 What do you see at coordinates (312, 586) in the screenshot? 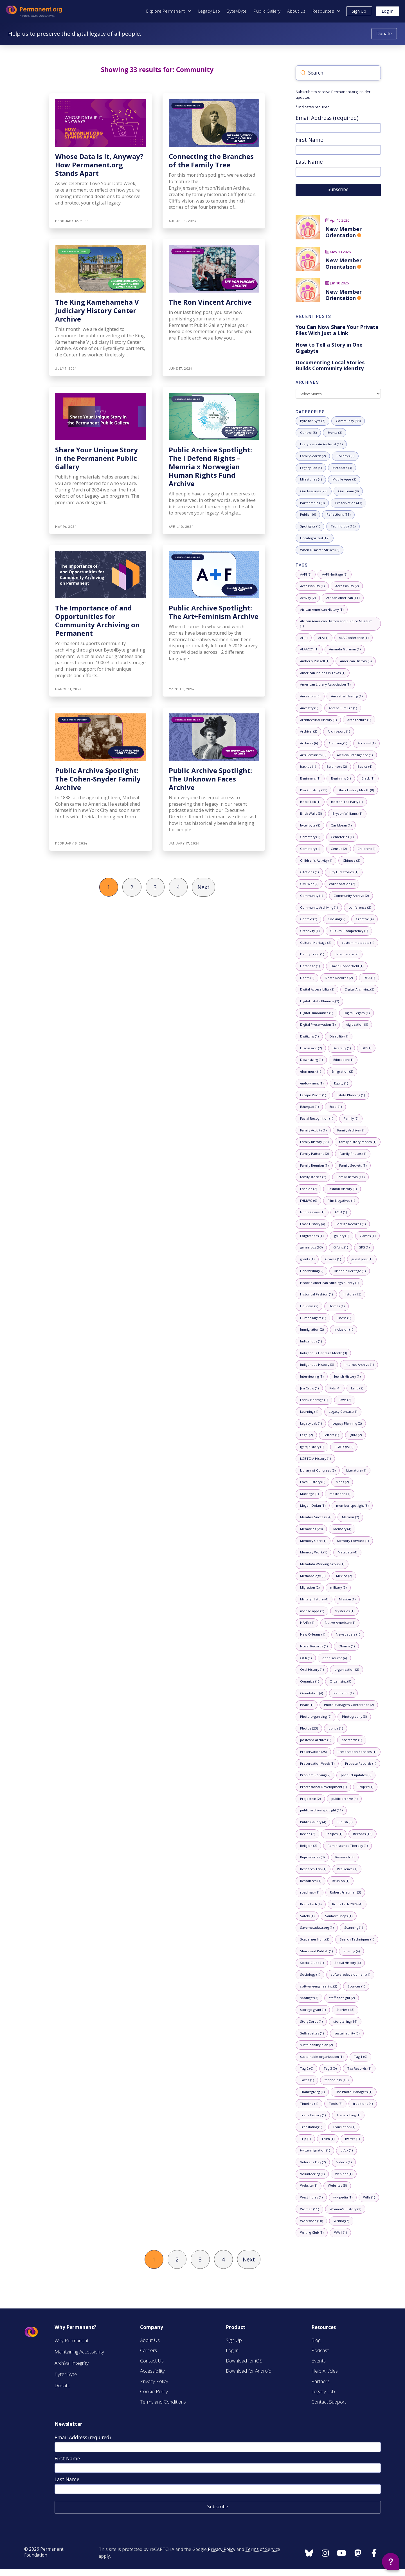
I see `[1 posts with tag: Accessability]` at bounding box center [312, 586].